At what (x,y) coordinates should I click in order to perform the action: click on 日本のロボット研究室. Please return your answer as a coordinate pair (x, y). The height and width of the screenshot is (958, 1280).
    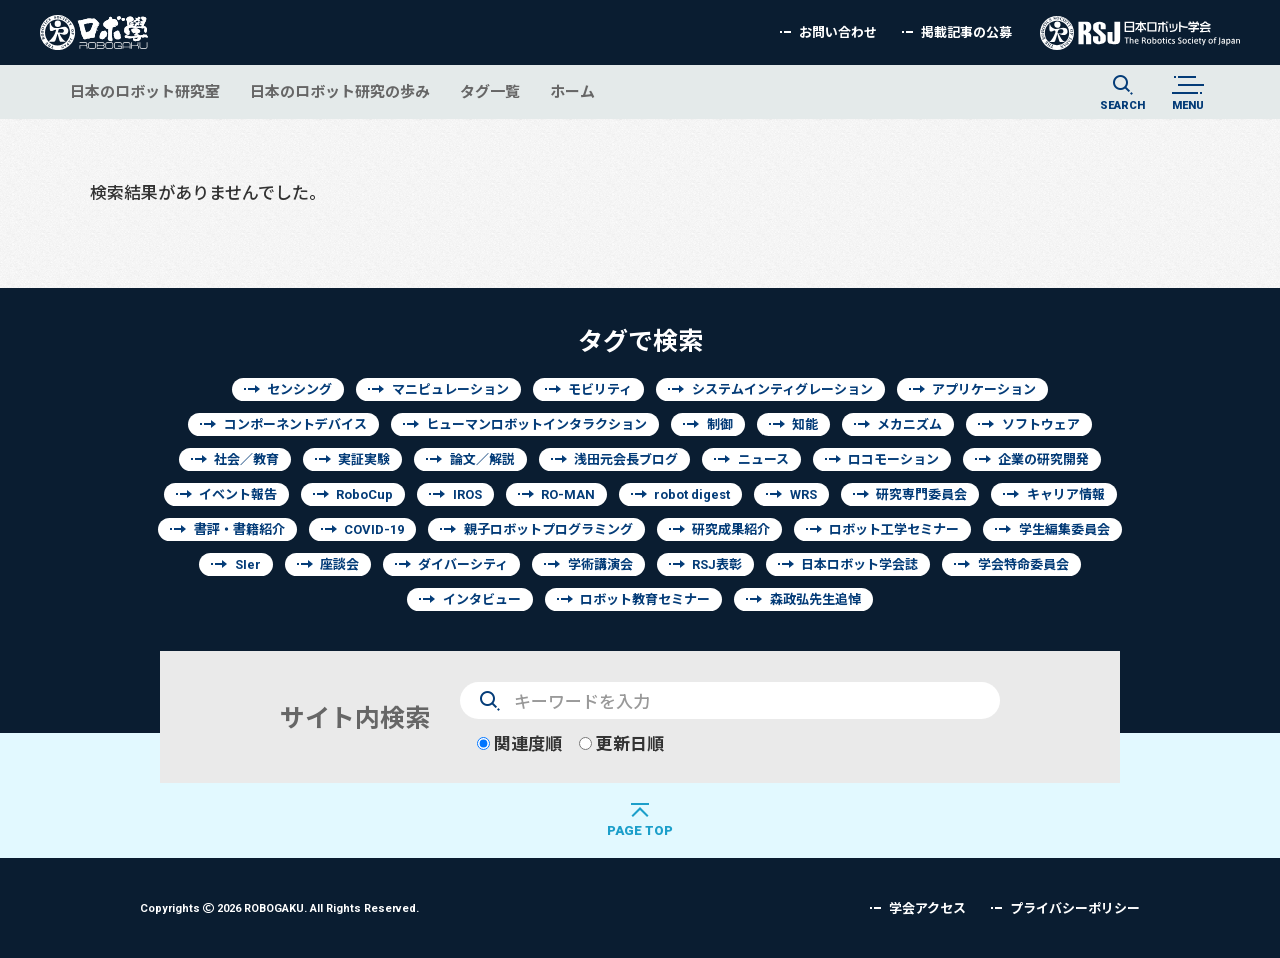
    Looking at the image, I should click on (145, 91).